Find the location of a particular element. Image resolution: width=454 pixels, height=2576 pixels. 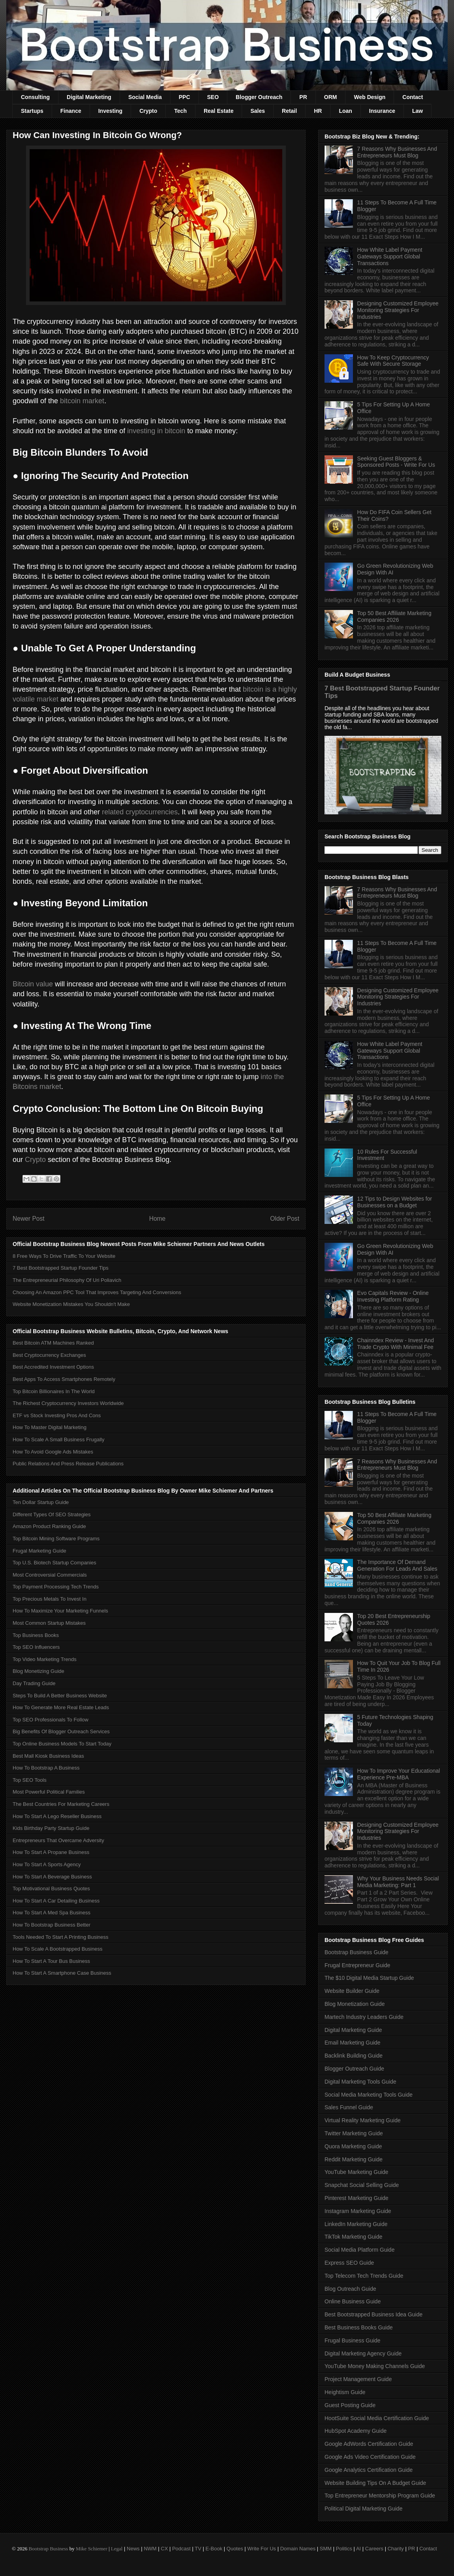

Top Video Marketing Trends is located at coordinates (45, 1659).